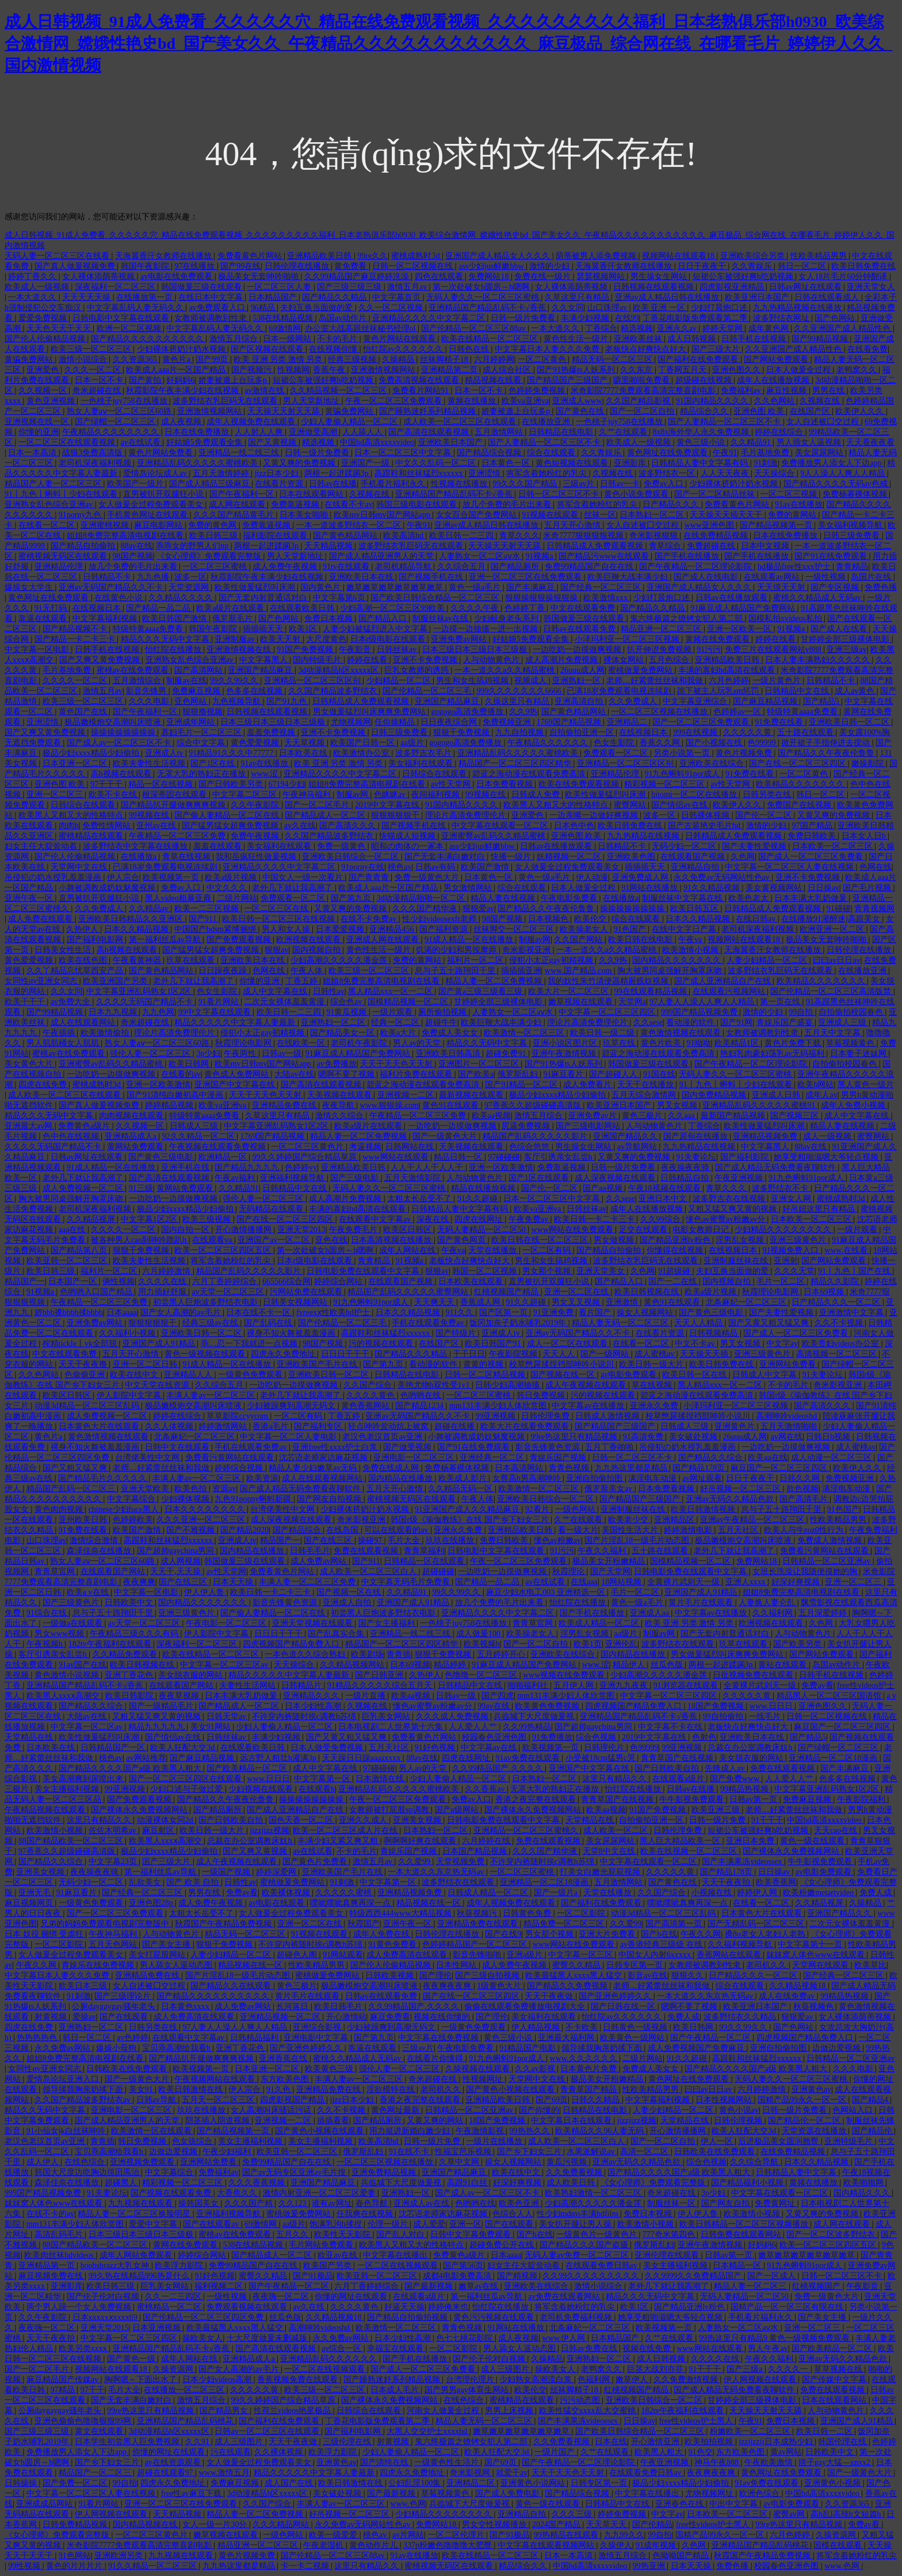 This screenshot has height=2576, width=902. I want to click on 中文久久久, so click(228, 887).